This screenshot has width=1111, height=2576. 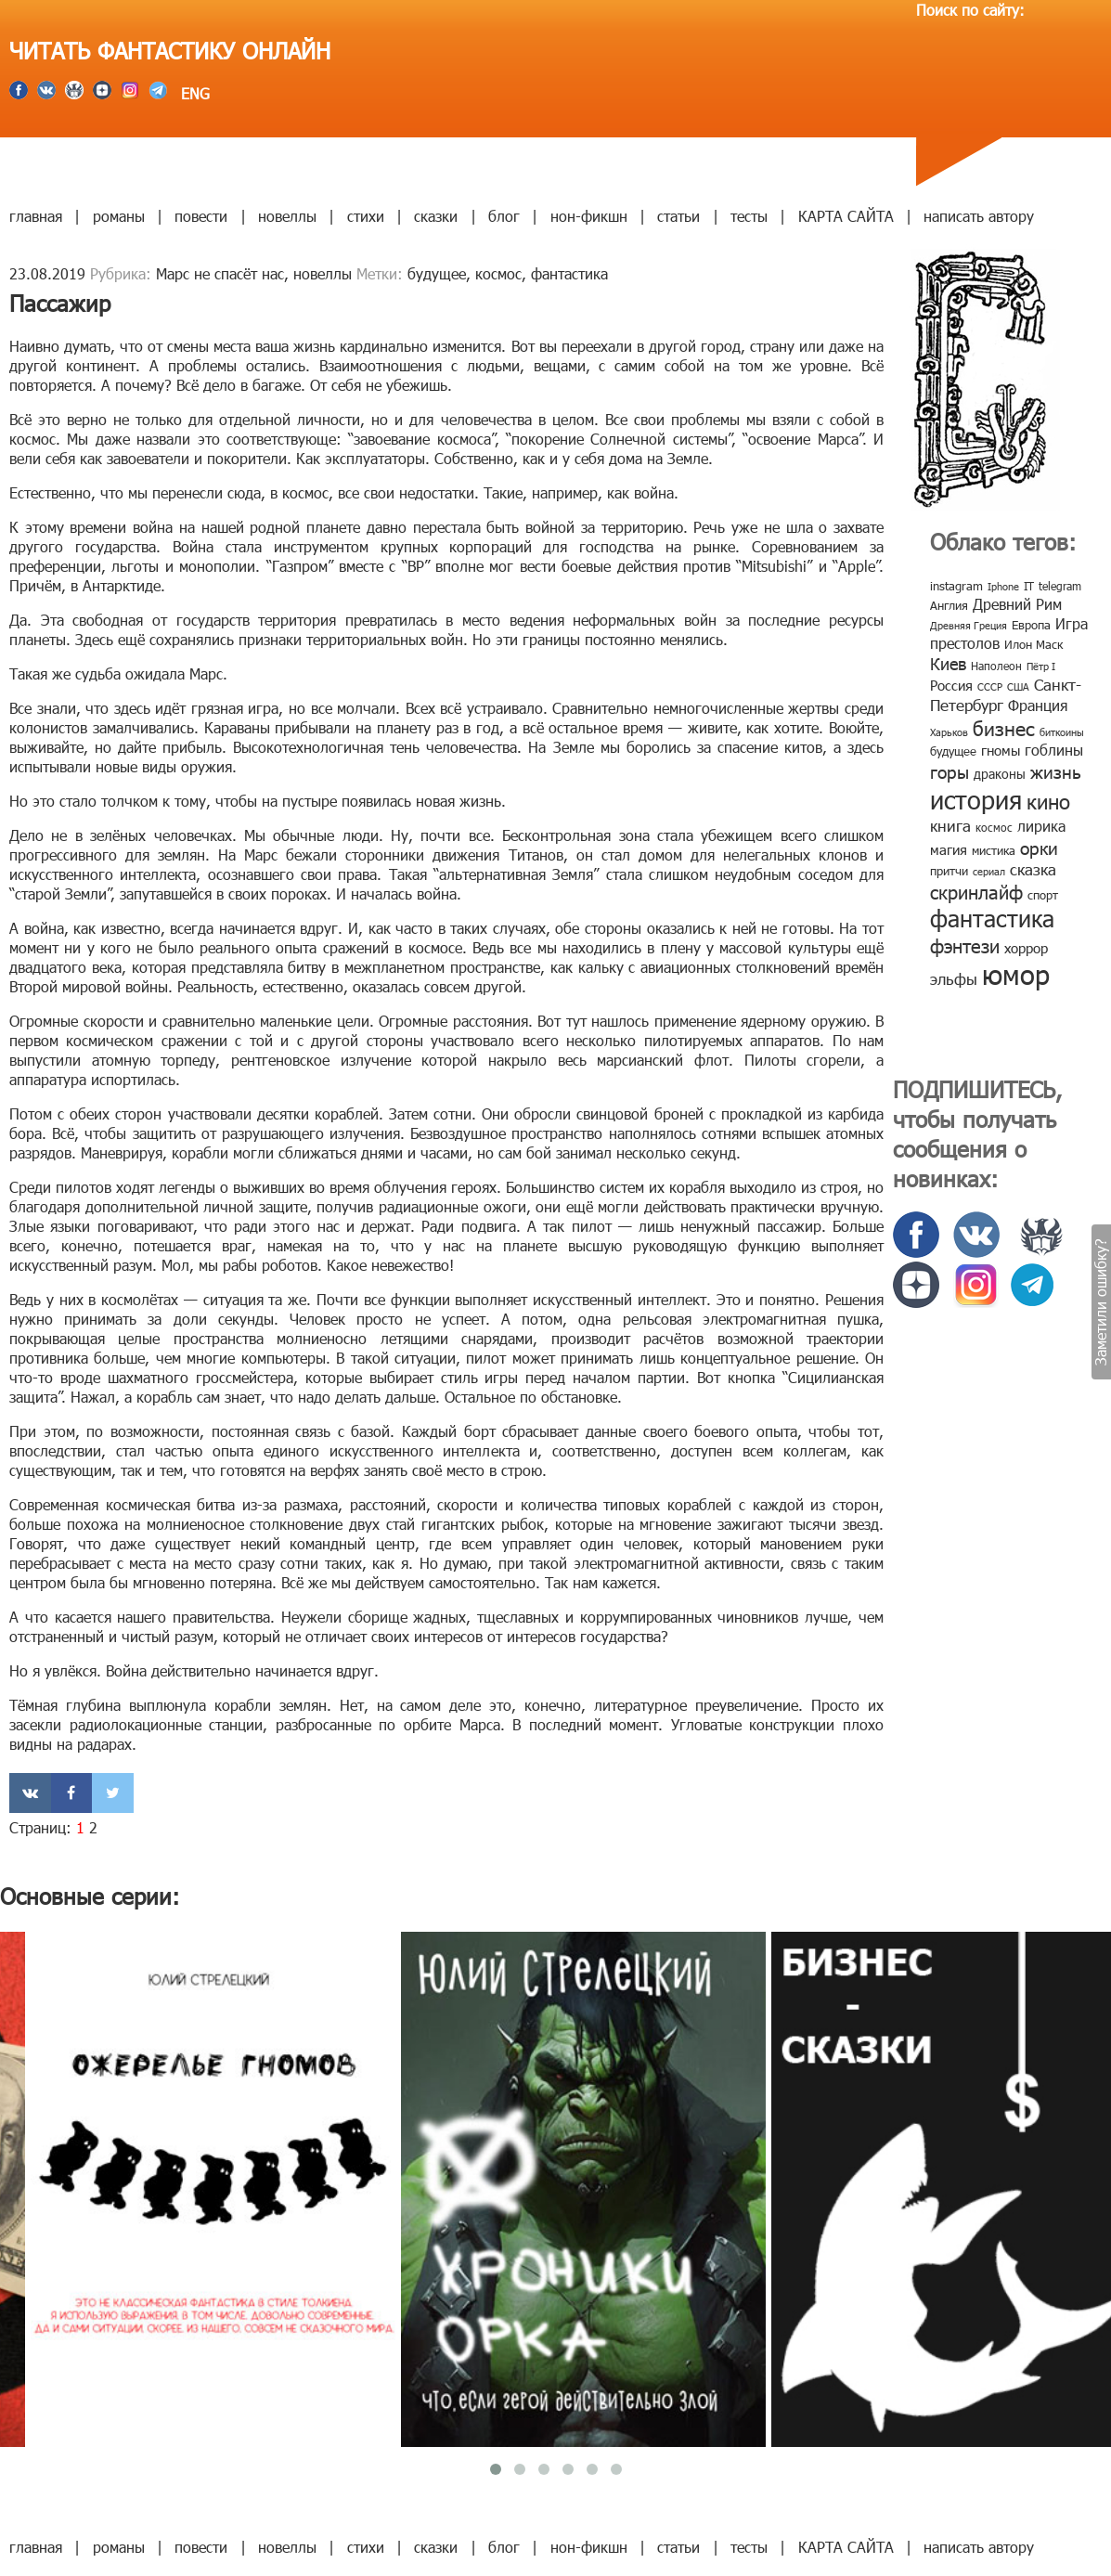 What do you see at coordinates (1060, 585) in the screenshot?
I see `telegram [telegram (8 элементов)]` at bounding box center [1060, 585].